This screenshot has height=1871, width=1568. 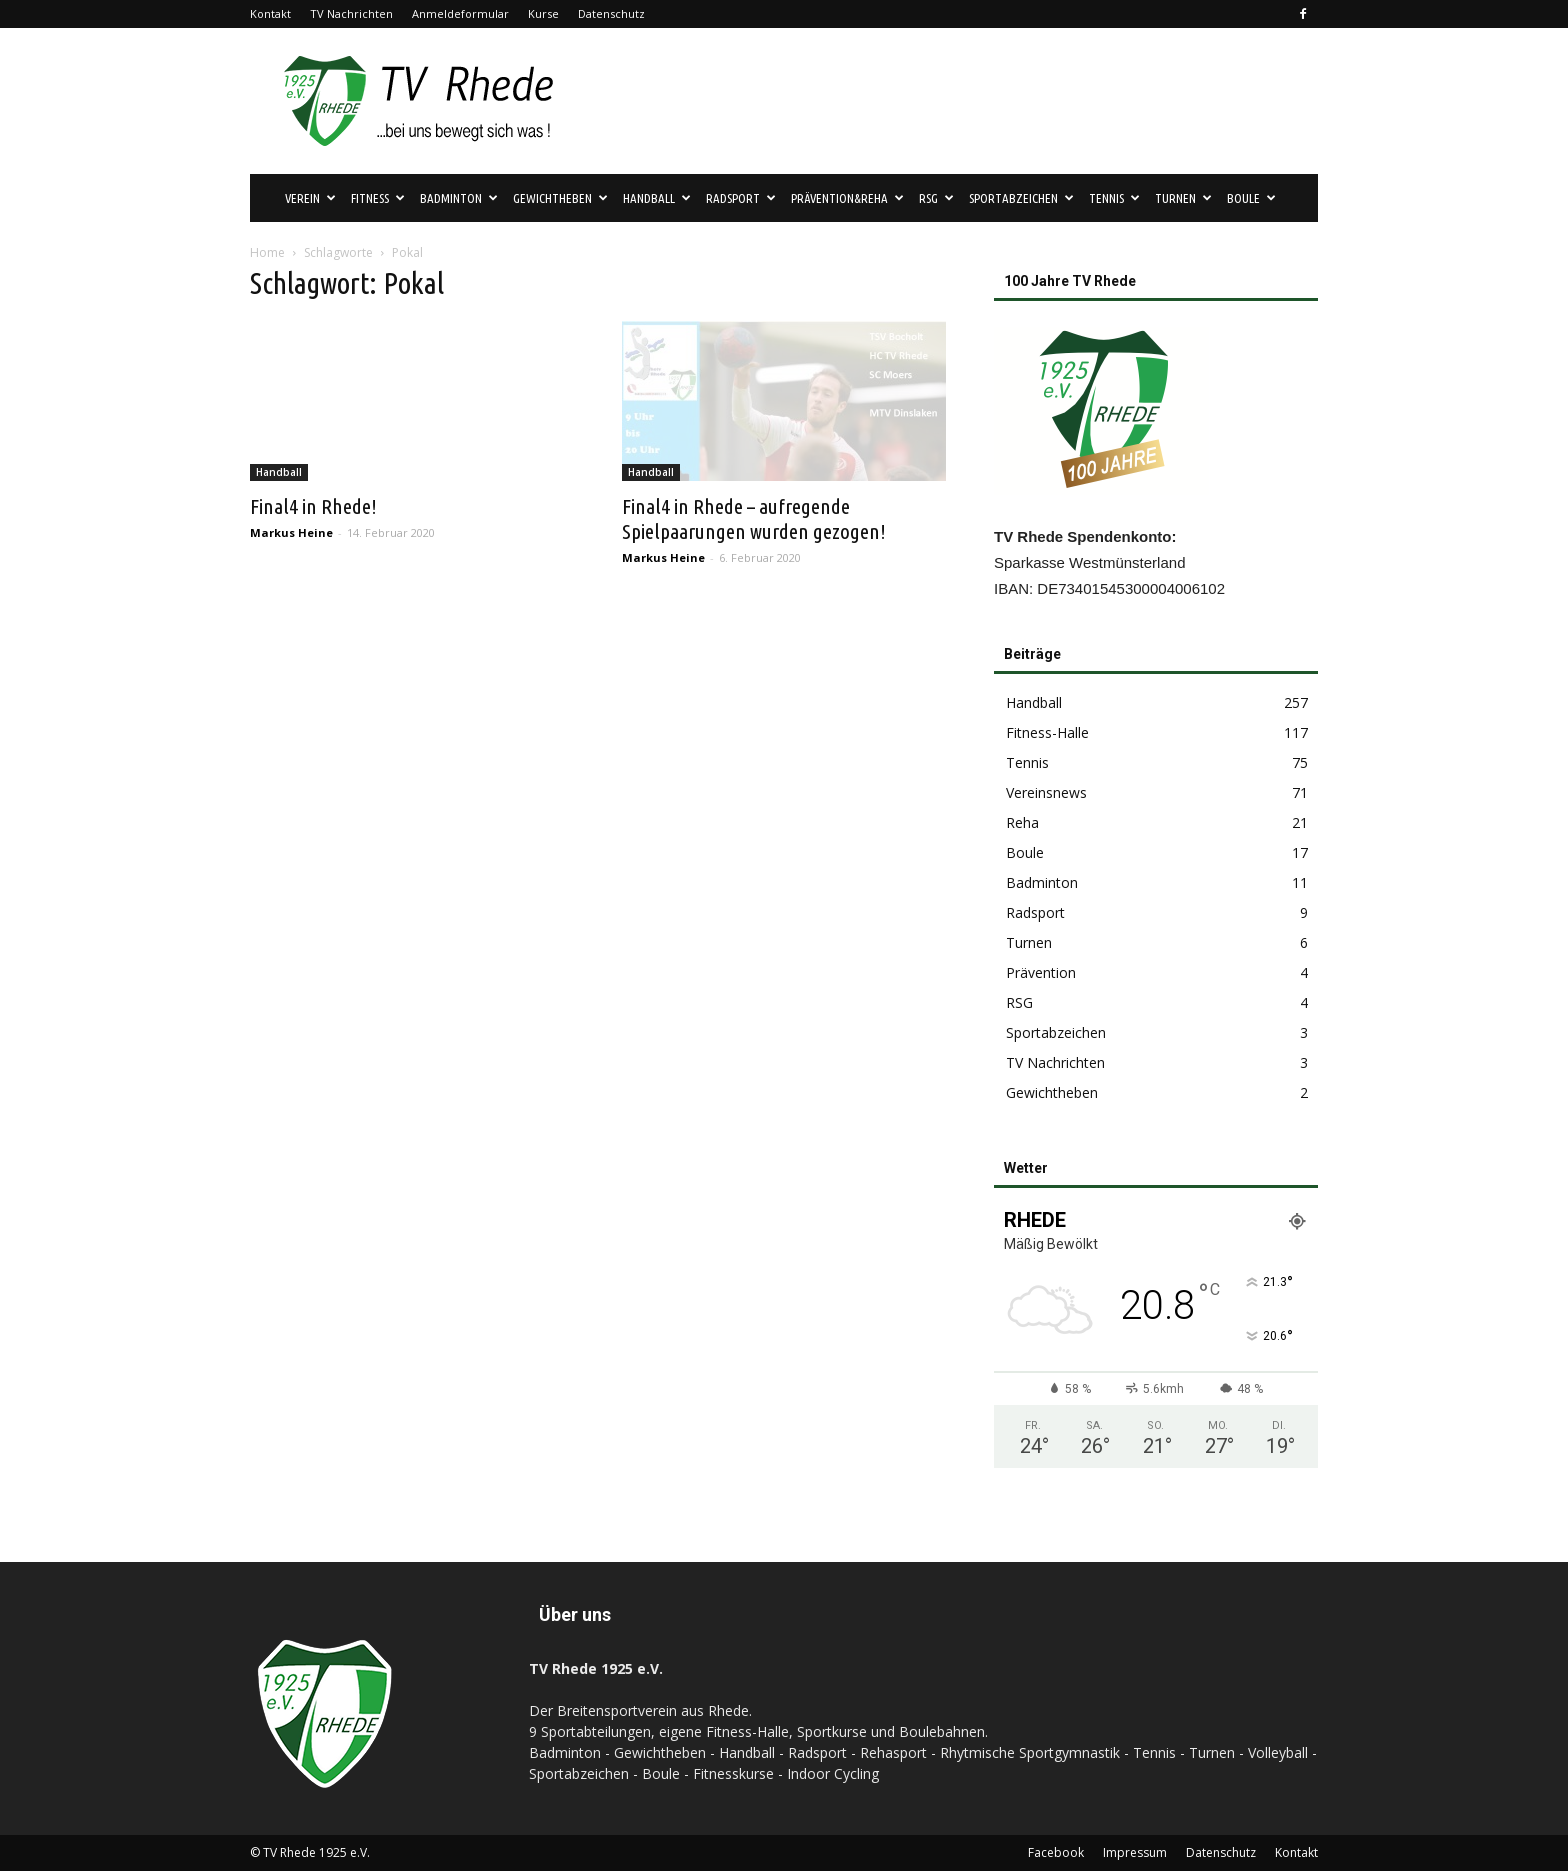 What do you see at coordinates (657, 198) in the screenshot?
I see `Handball` at bounding box center [657, 198].